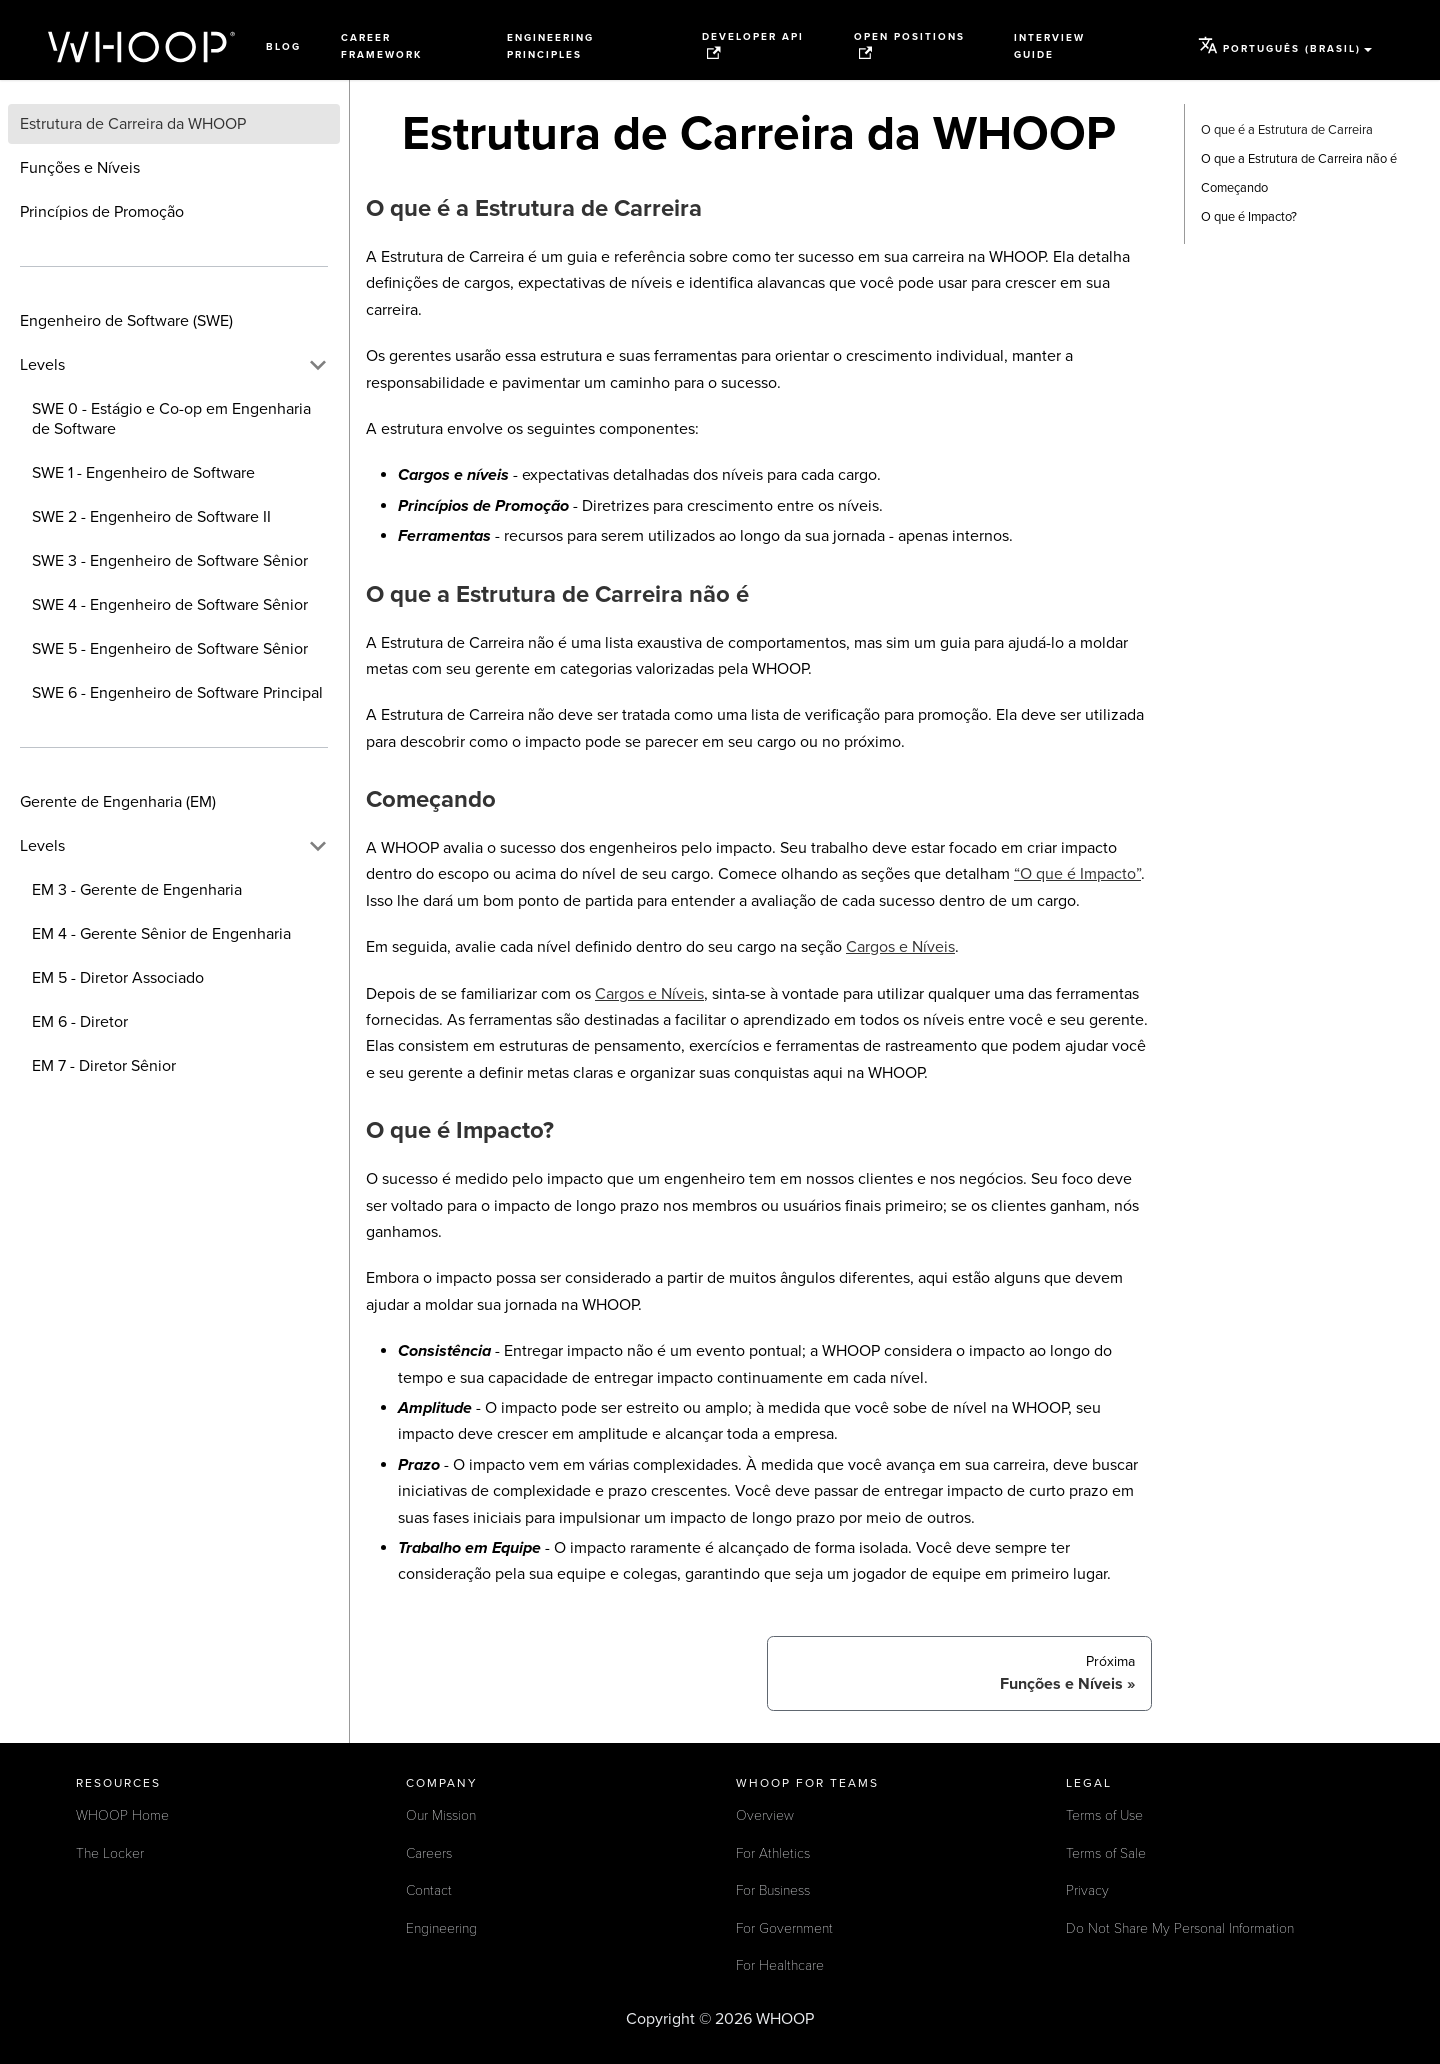  Describe the element at coordinates (773, 1853) in the screenshot. I see `For Athletics` at that location.